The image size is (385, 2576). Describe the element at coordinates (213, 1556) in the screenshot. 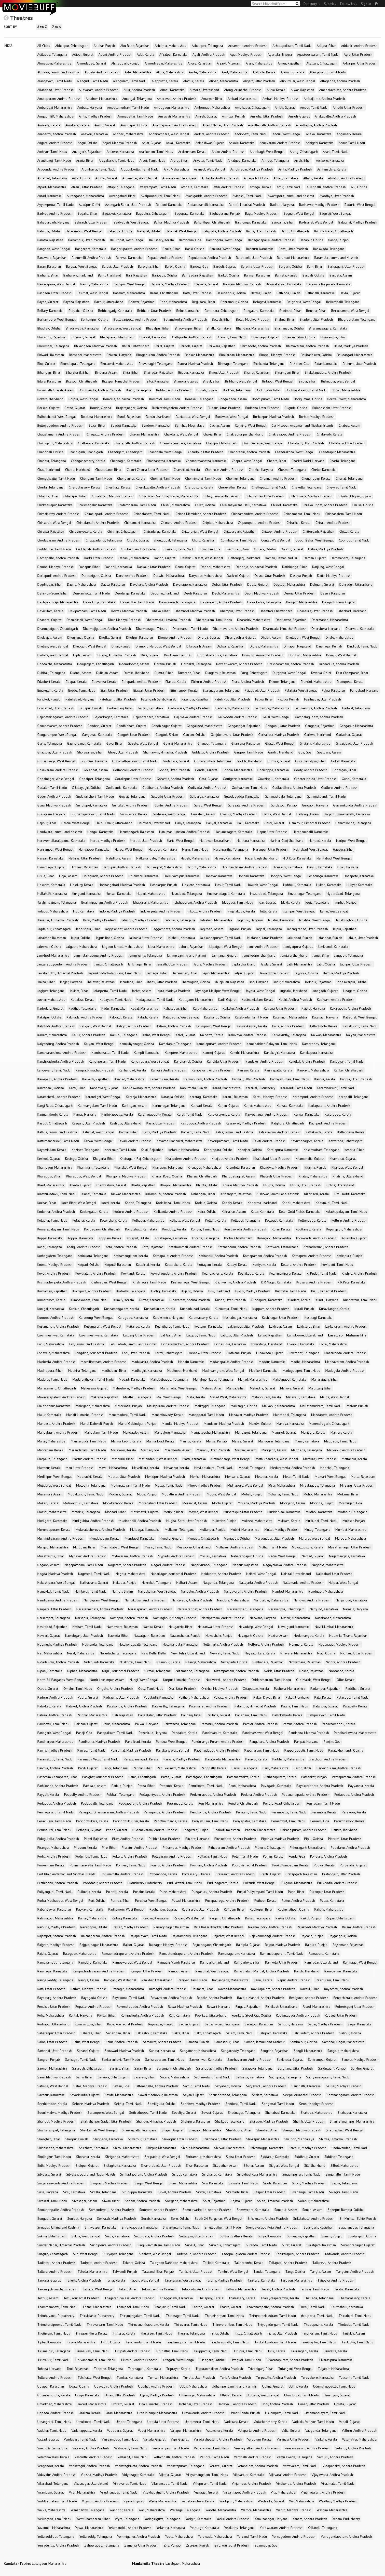

I see `Mysuru, Karnataka` at that location.